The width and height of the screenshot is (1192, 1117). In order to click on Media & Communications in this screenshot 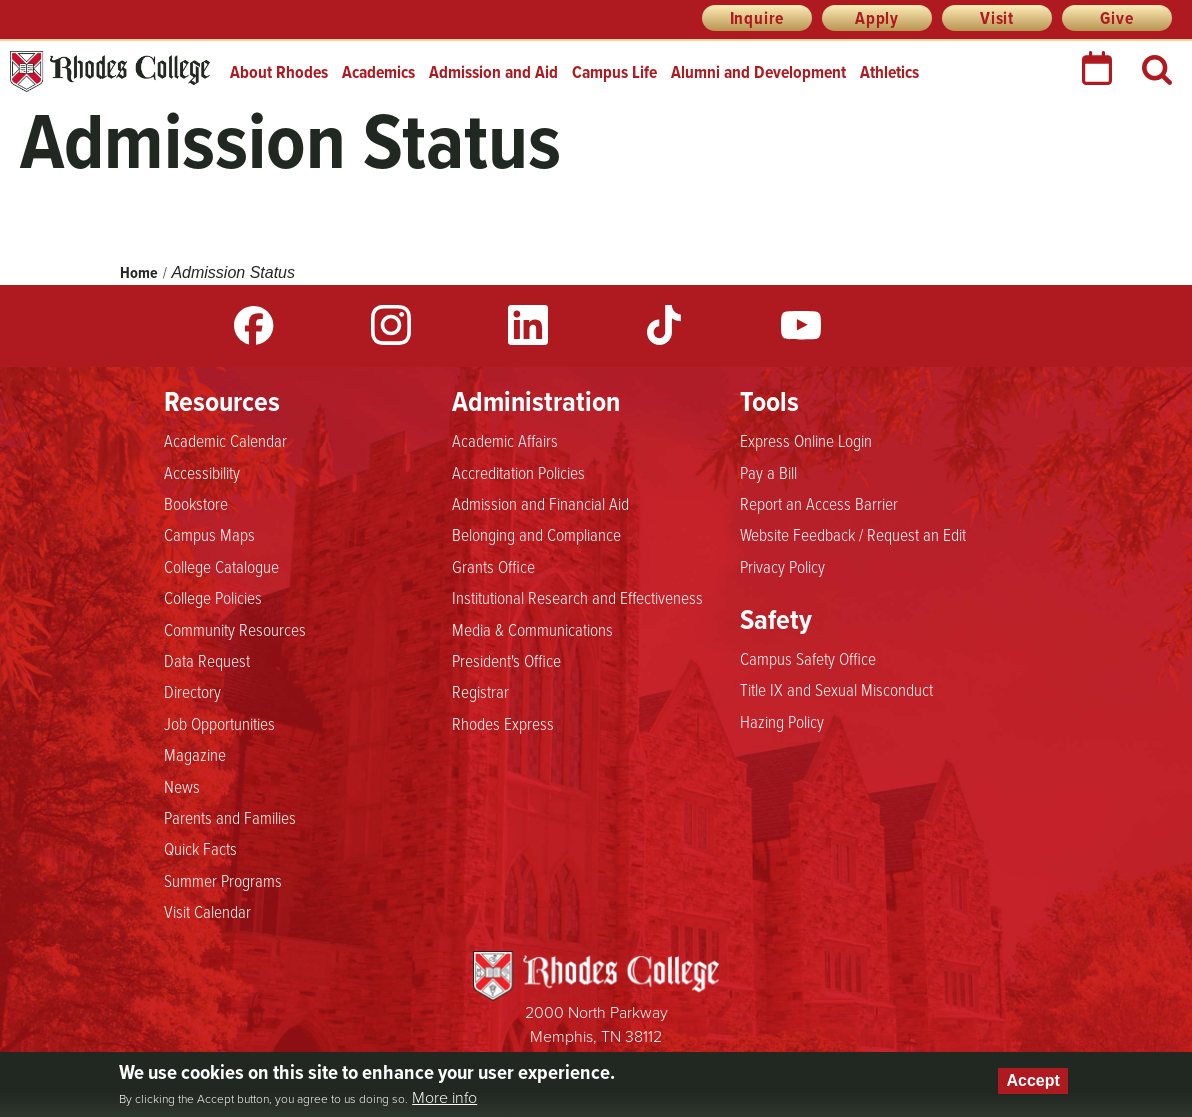, I will do `click(532, 630)`.